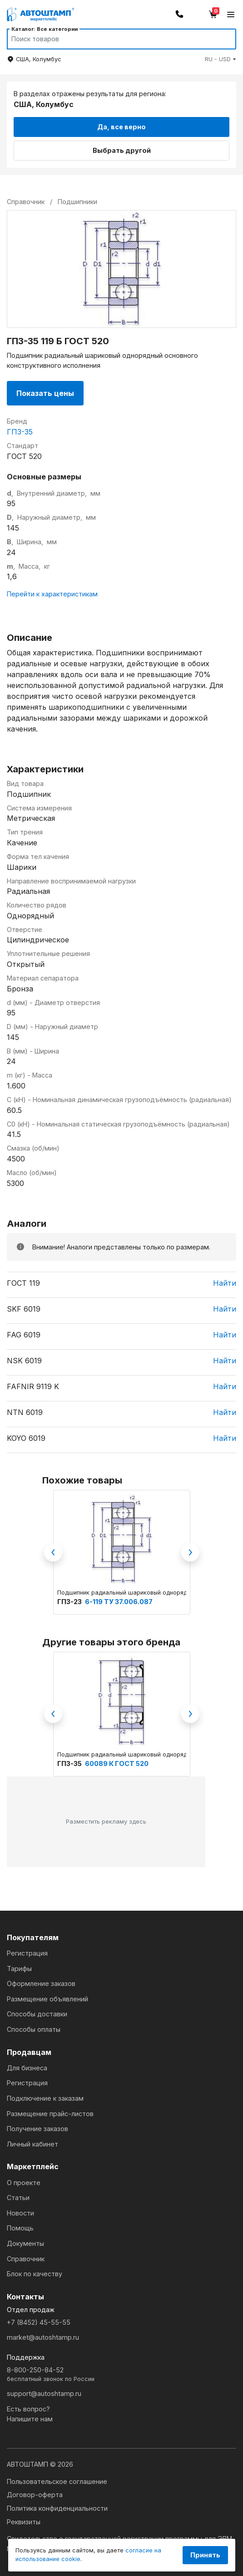 Image resolution: width=243 pixels, height=2576 pixels. Describe the element at coordinates (33, 1386) in the screenshot. I see `FAFNIR 9119 K` at that location.